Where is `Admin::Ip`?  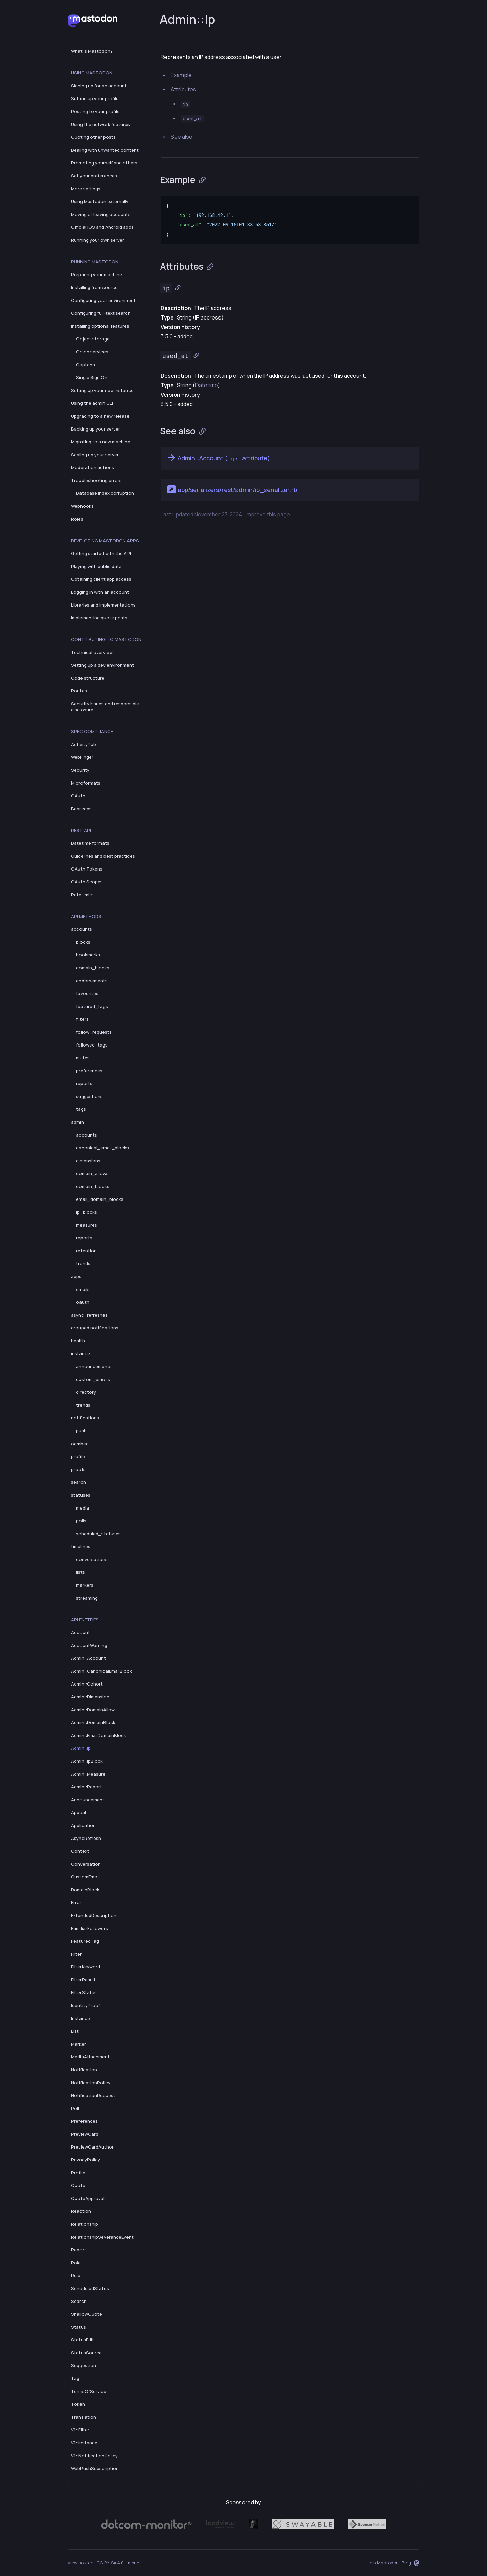 Admin::Ip is located at coordinates (81, 1748).